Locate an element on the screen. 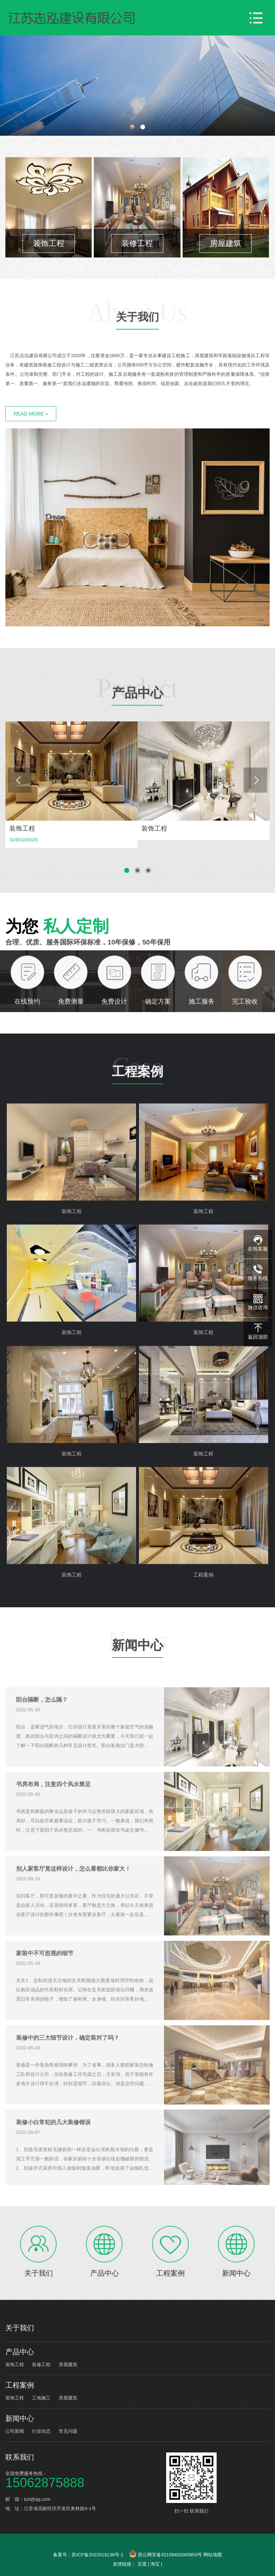 The height and width of the screenshot is (2576, 275). 全国免费服务热线： is located at coordinates (84, 2479).